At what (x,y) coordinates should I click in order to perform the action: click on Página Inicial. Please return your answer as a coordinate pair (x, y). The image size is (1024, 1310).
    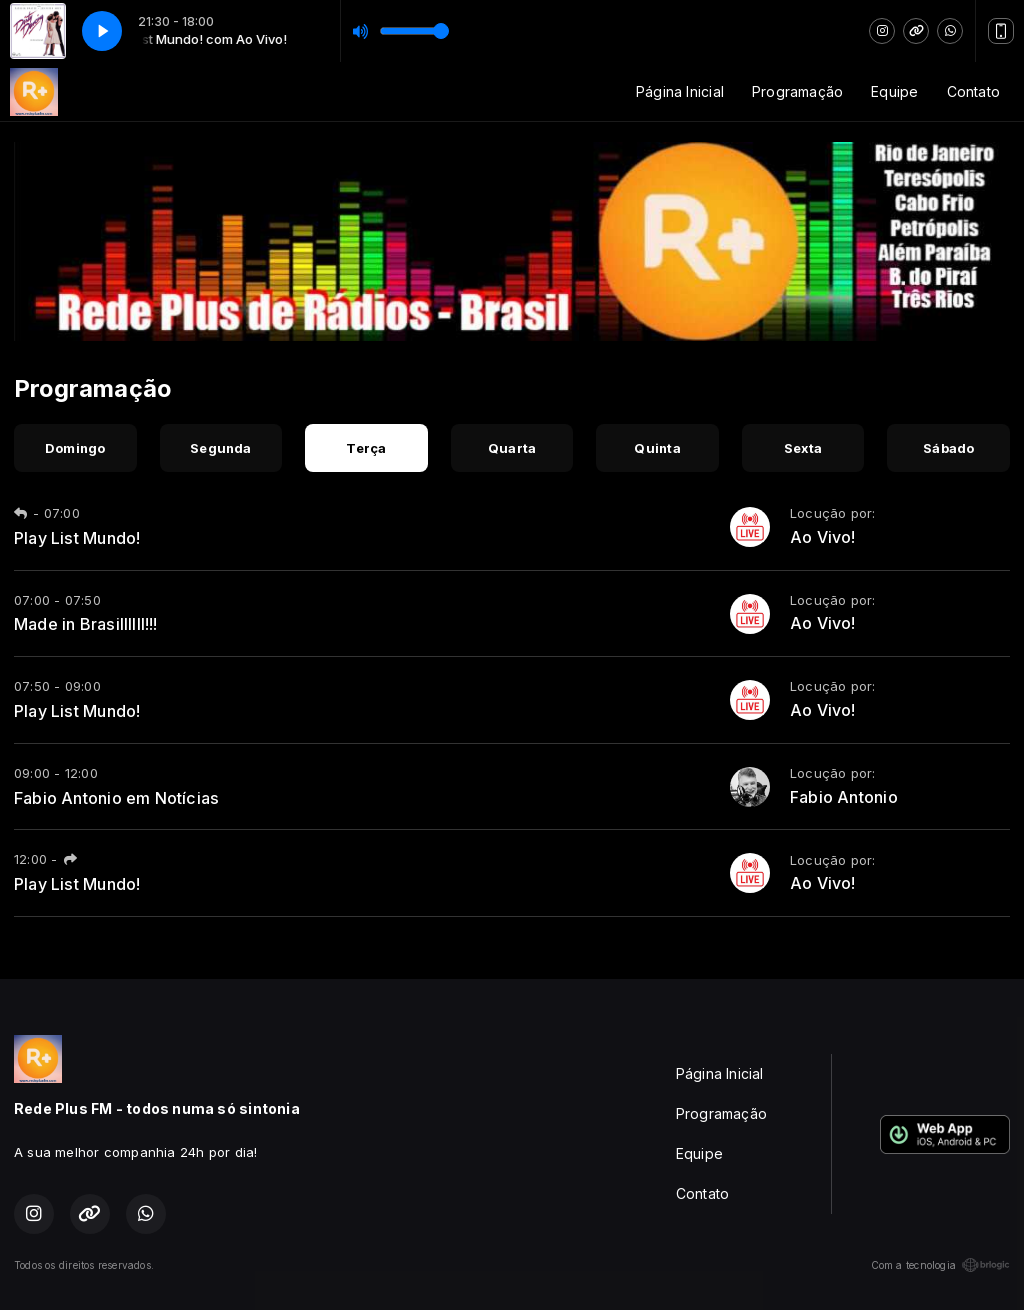
    Looking at the image, I should click on (680, 91).